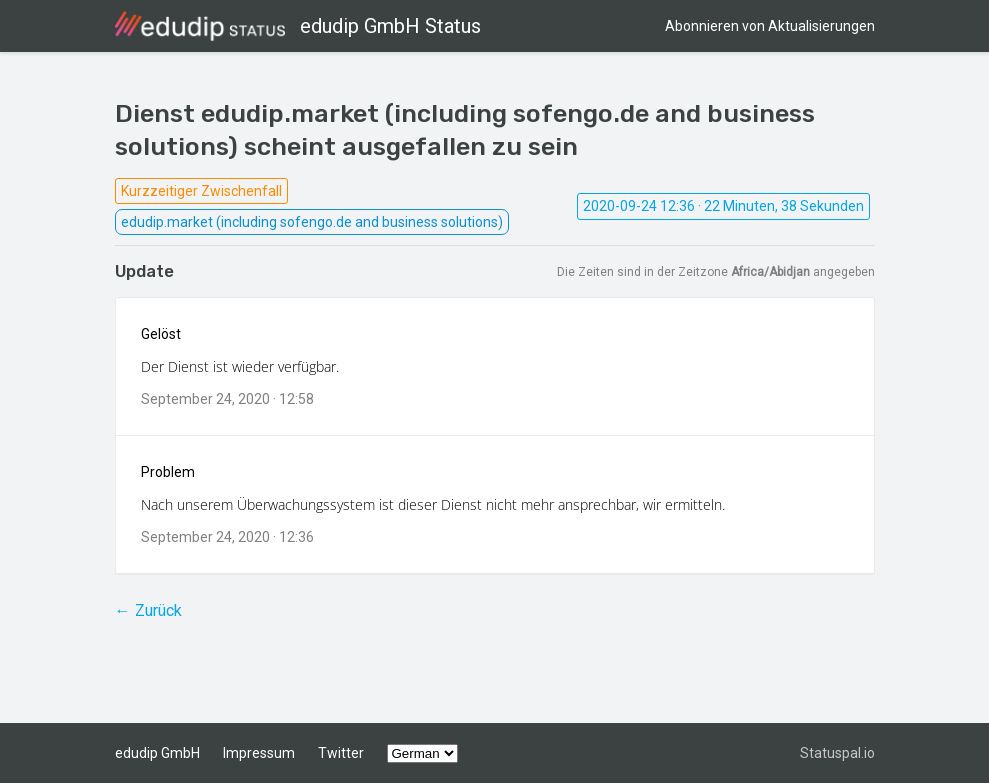  I want to click on edudip GmbH Status, so click(298, 26).